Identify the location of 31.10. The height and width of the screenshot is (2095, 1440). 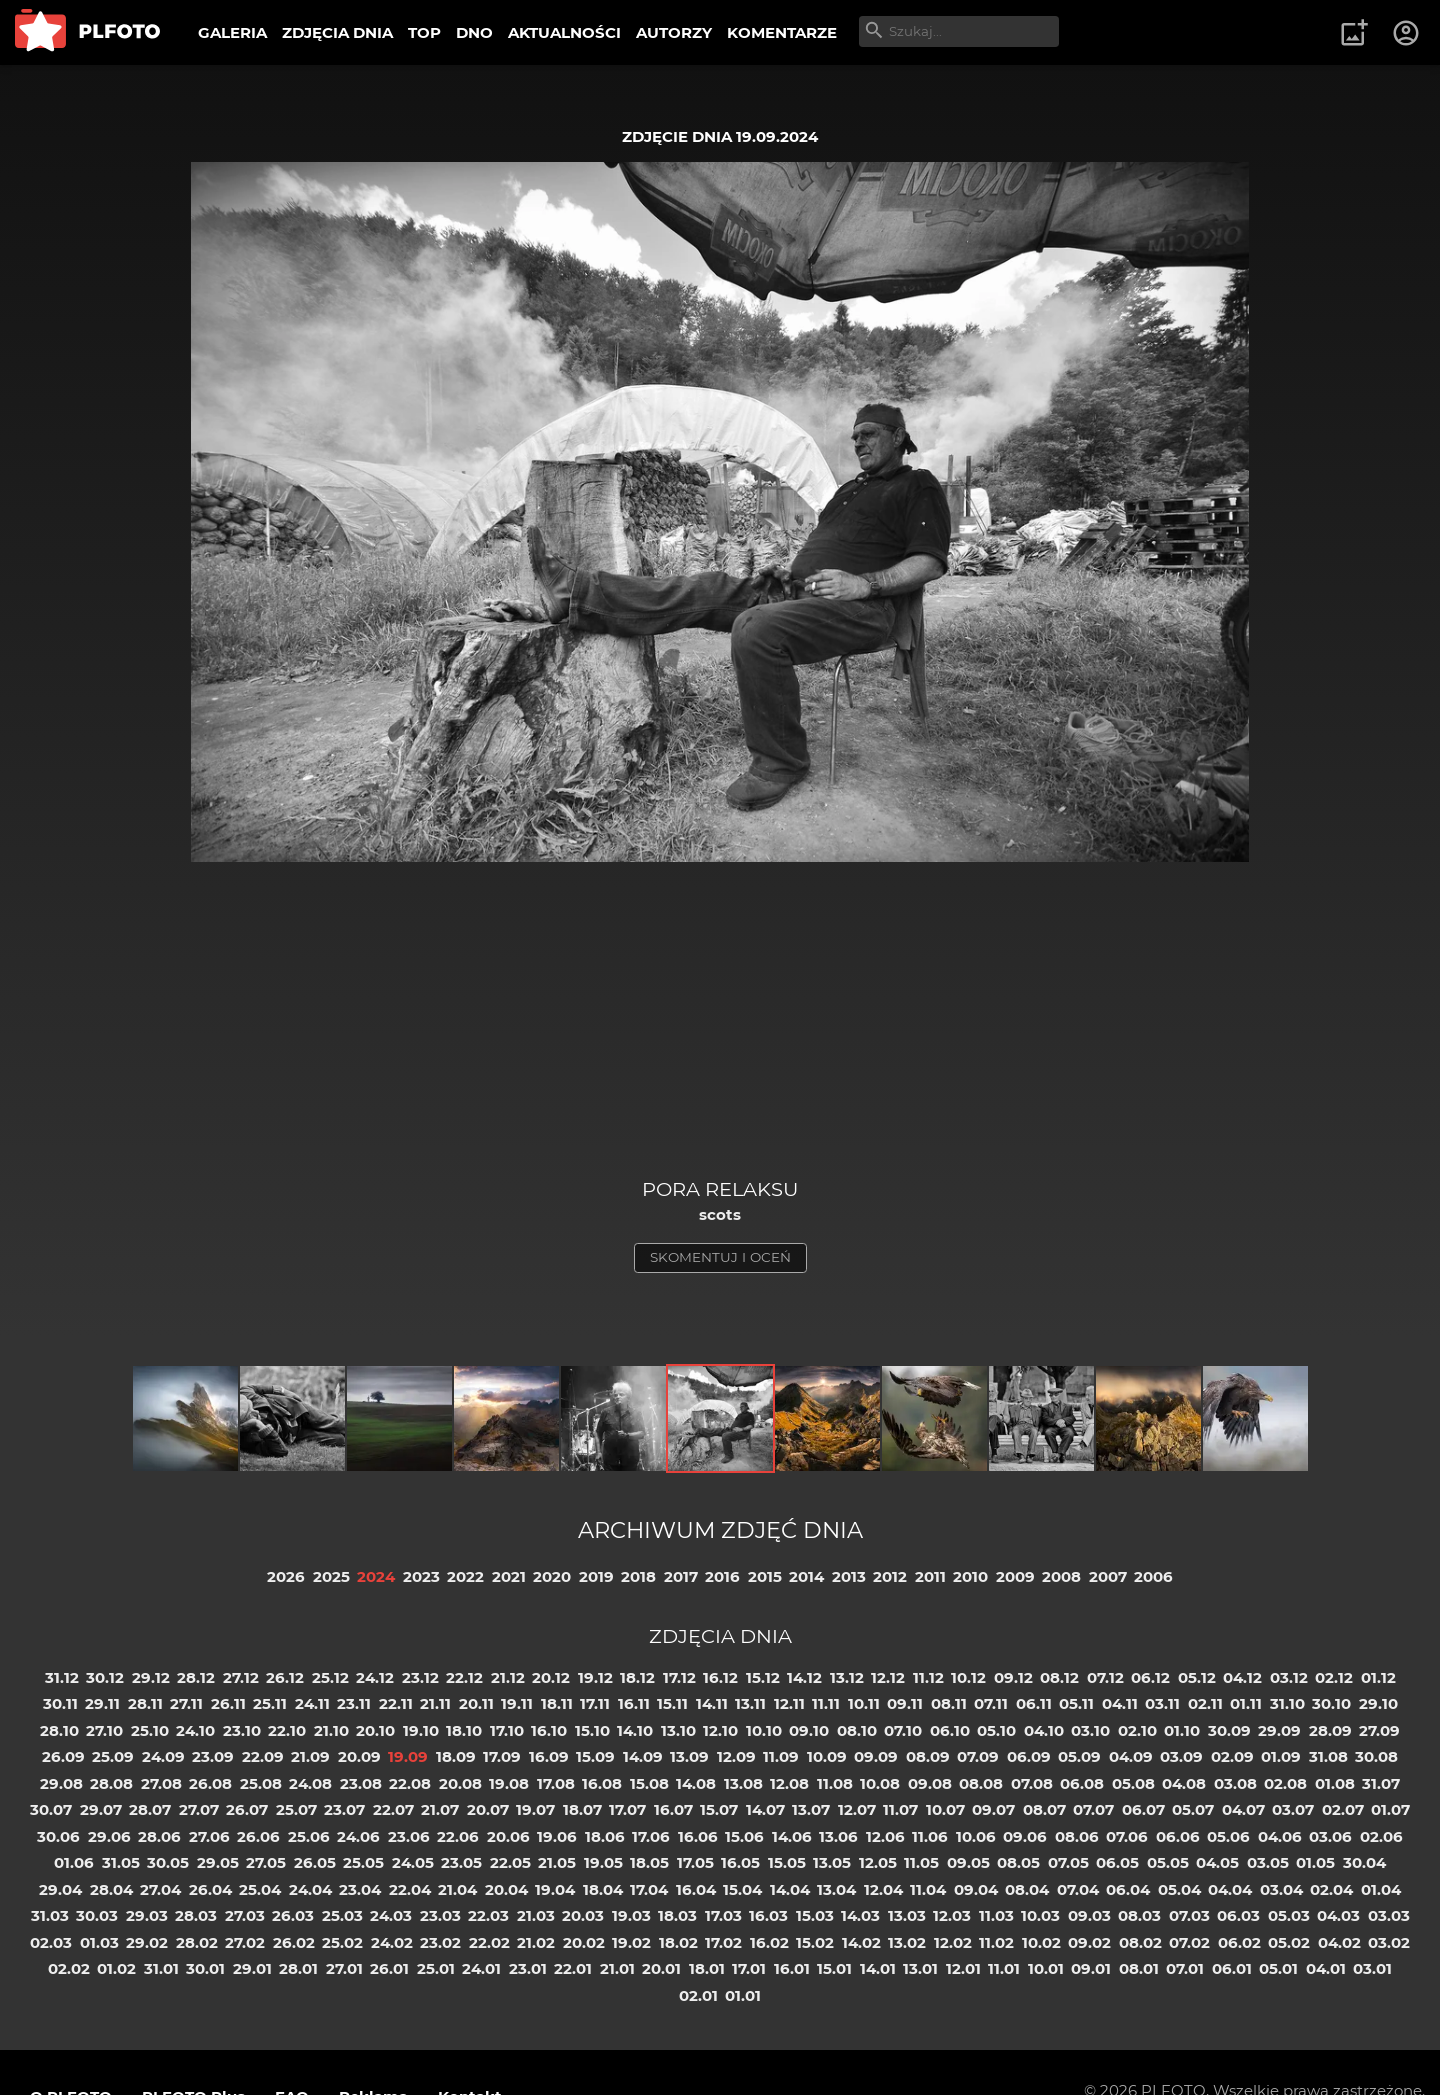
(1287, 1703).